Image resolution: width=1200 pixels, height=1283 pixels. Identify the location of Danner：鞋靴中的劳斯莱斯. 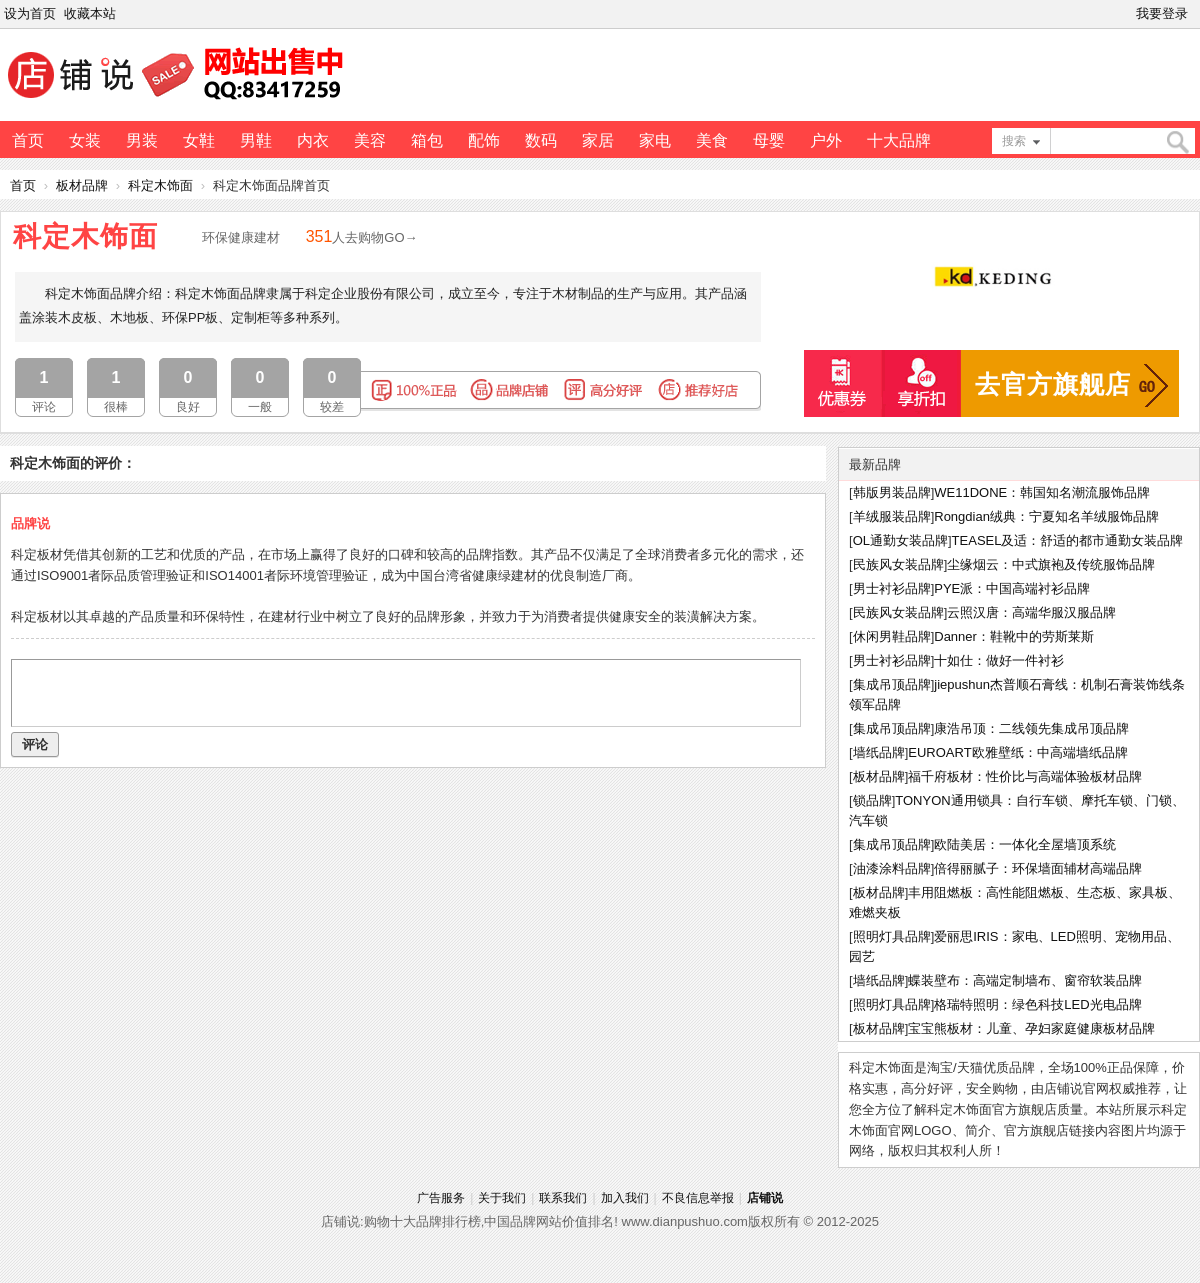
(1014, 636).